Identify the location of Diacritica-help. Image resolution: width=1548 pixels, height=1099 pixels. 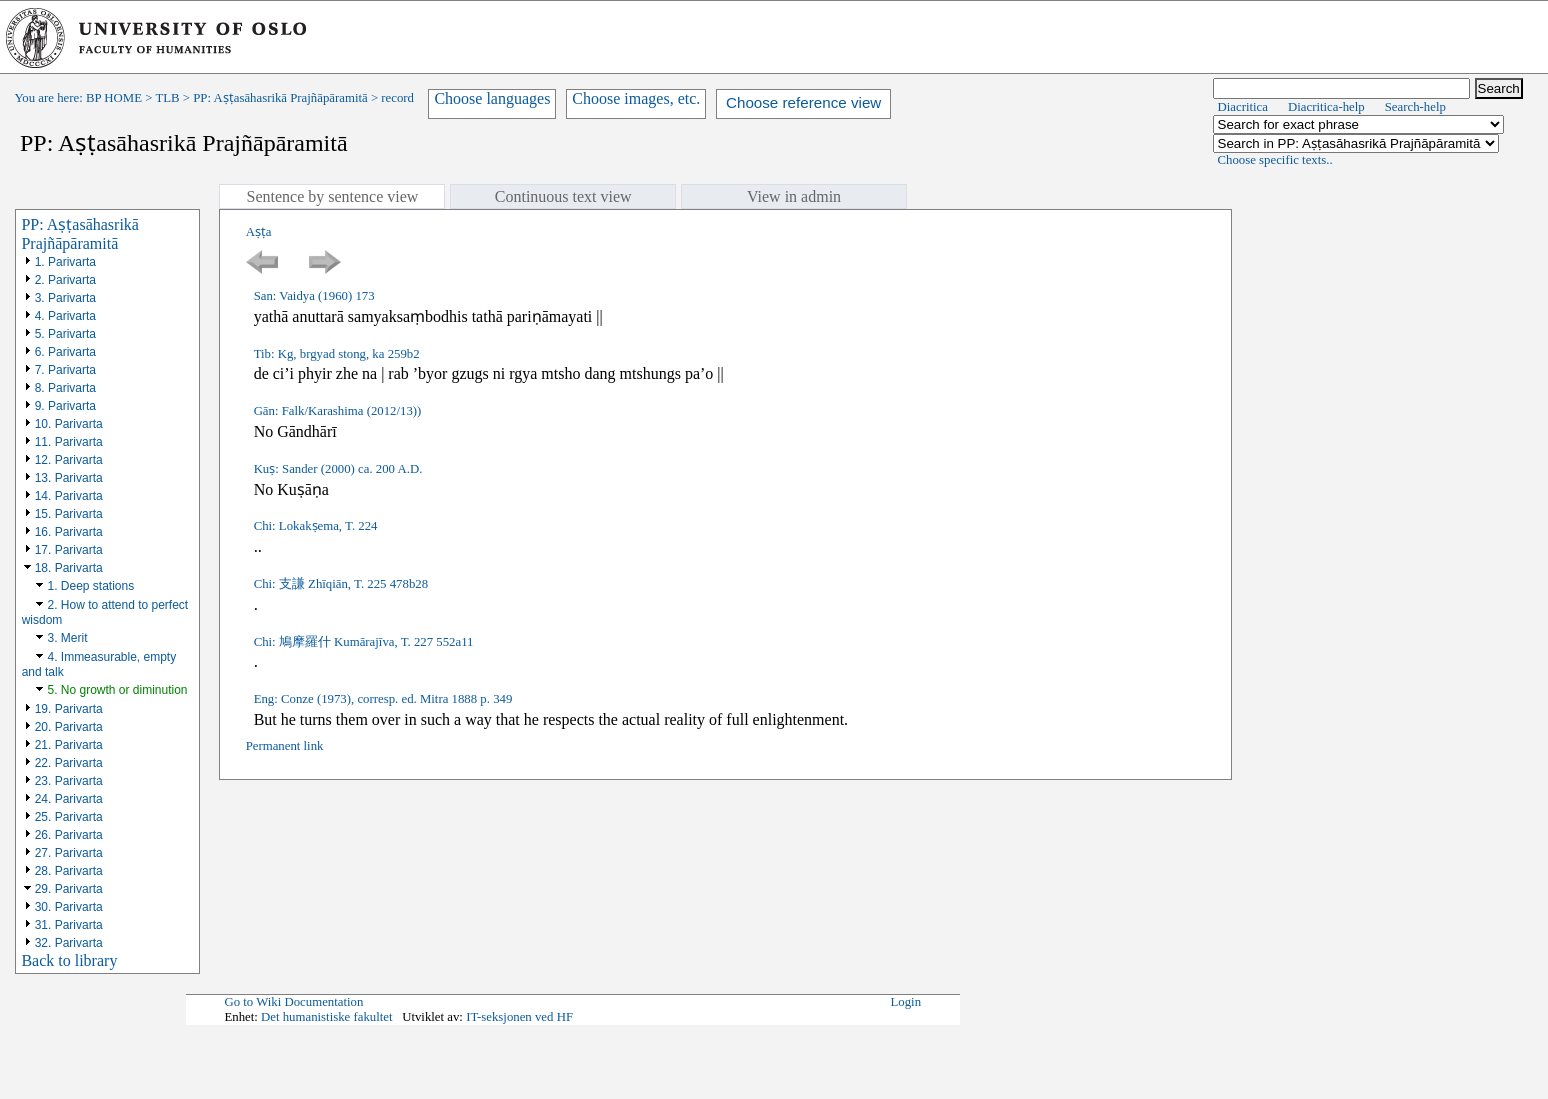
(1326, 107).